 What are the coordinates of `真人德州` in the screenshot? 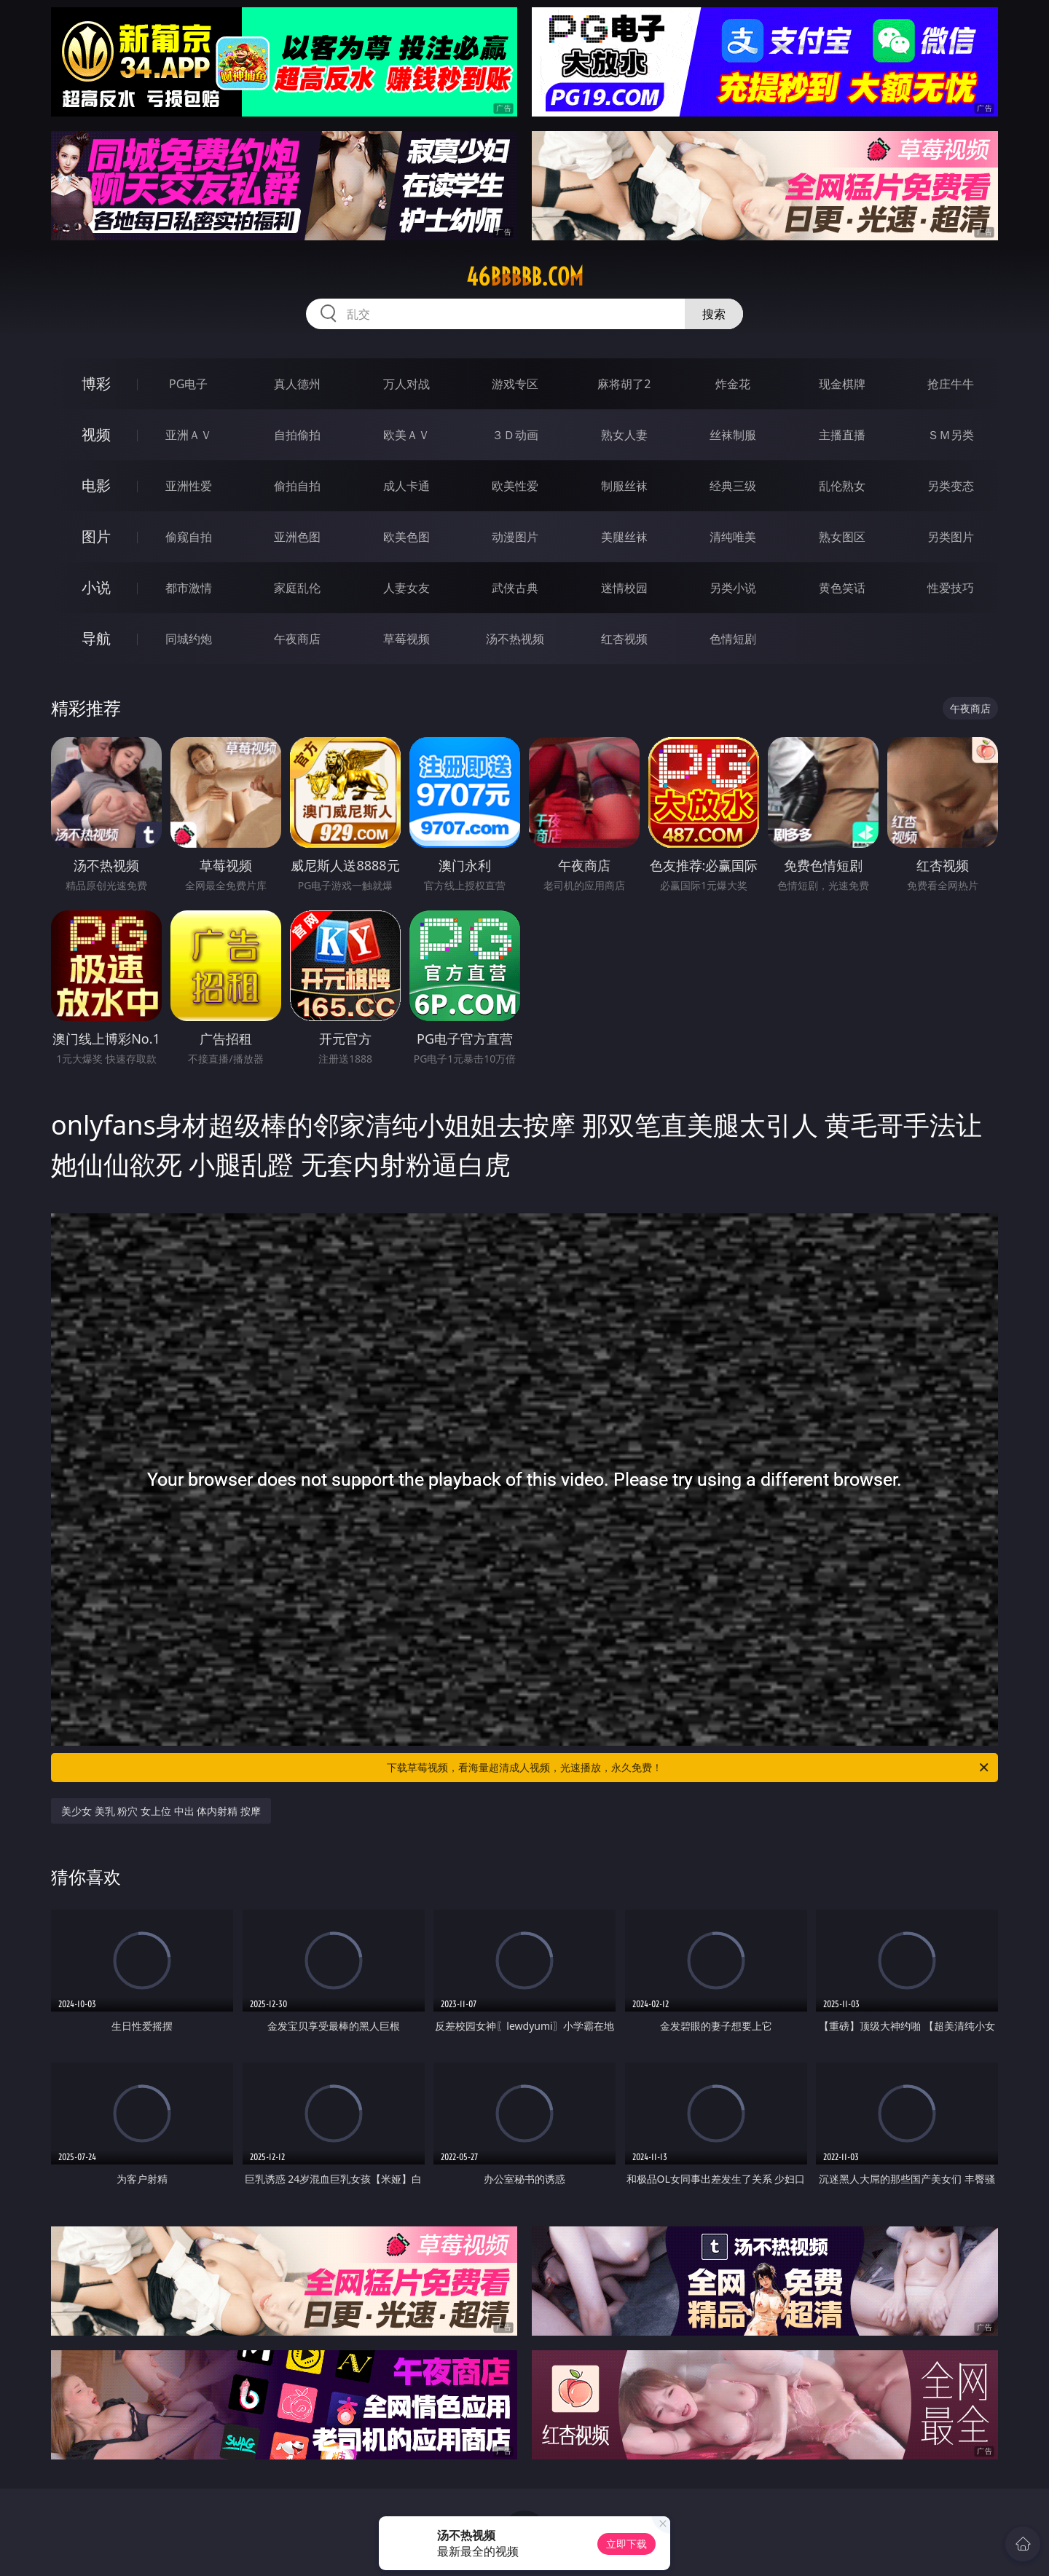 It's located at (297, 384).